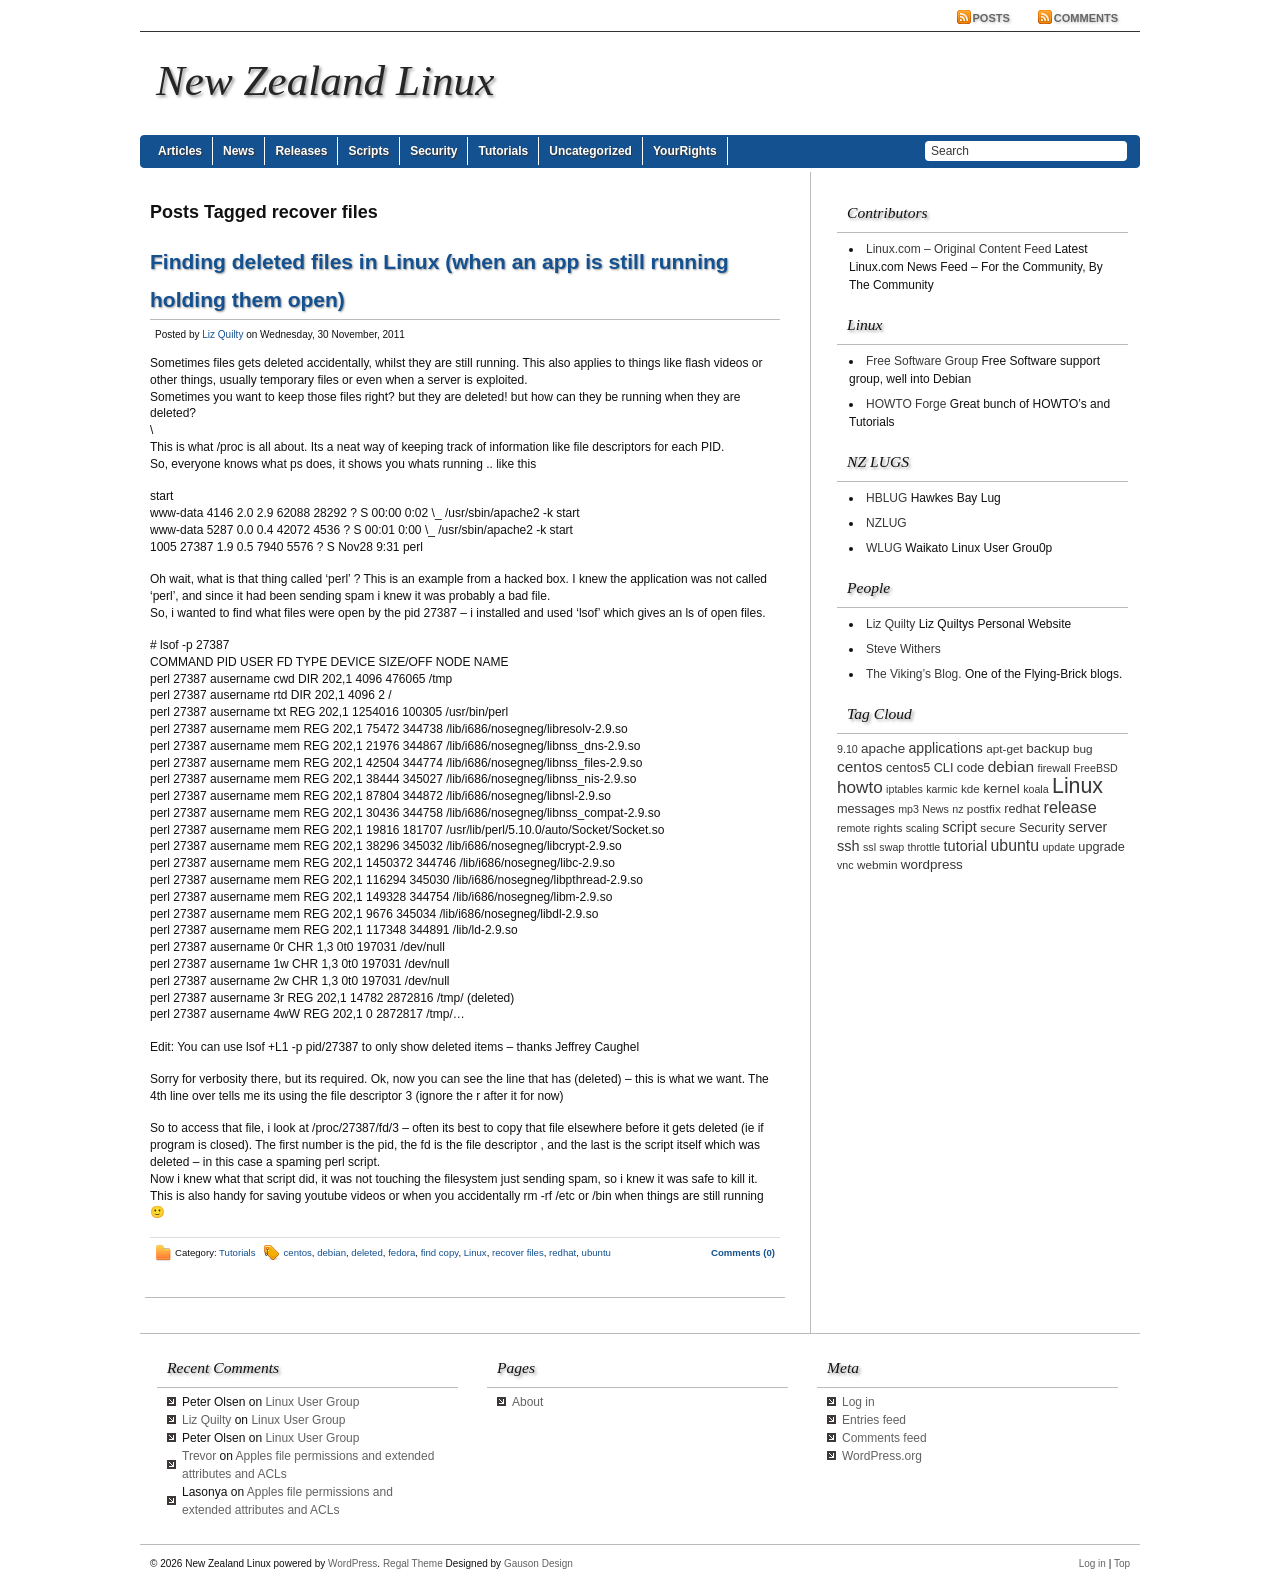 This screenshot has width=1280, height=1588. Describe the element at coordinates (848, 846) in the screenshot. I see `ssh [ssh (7 items)]` at that location.